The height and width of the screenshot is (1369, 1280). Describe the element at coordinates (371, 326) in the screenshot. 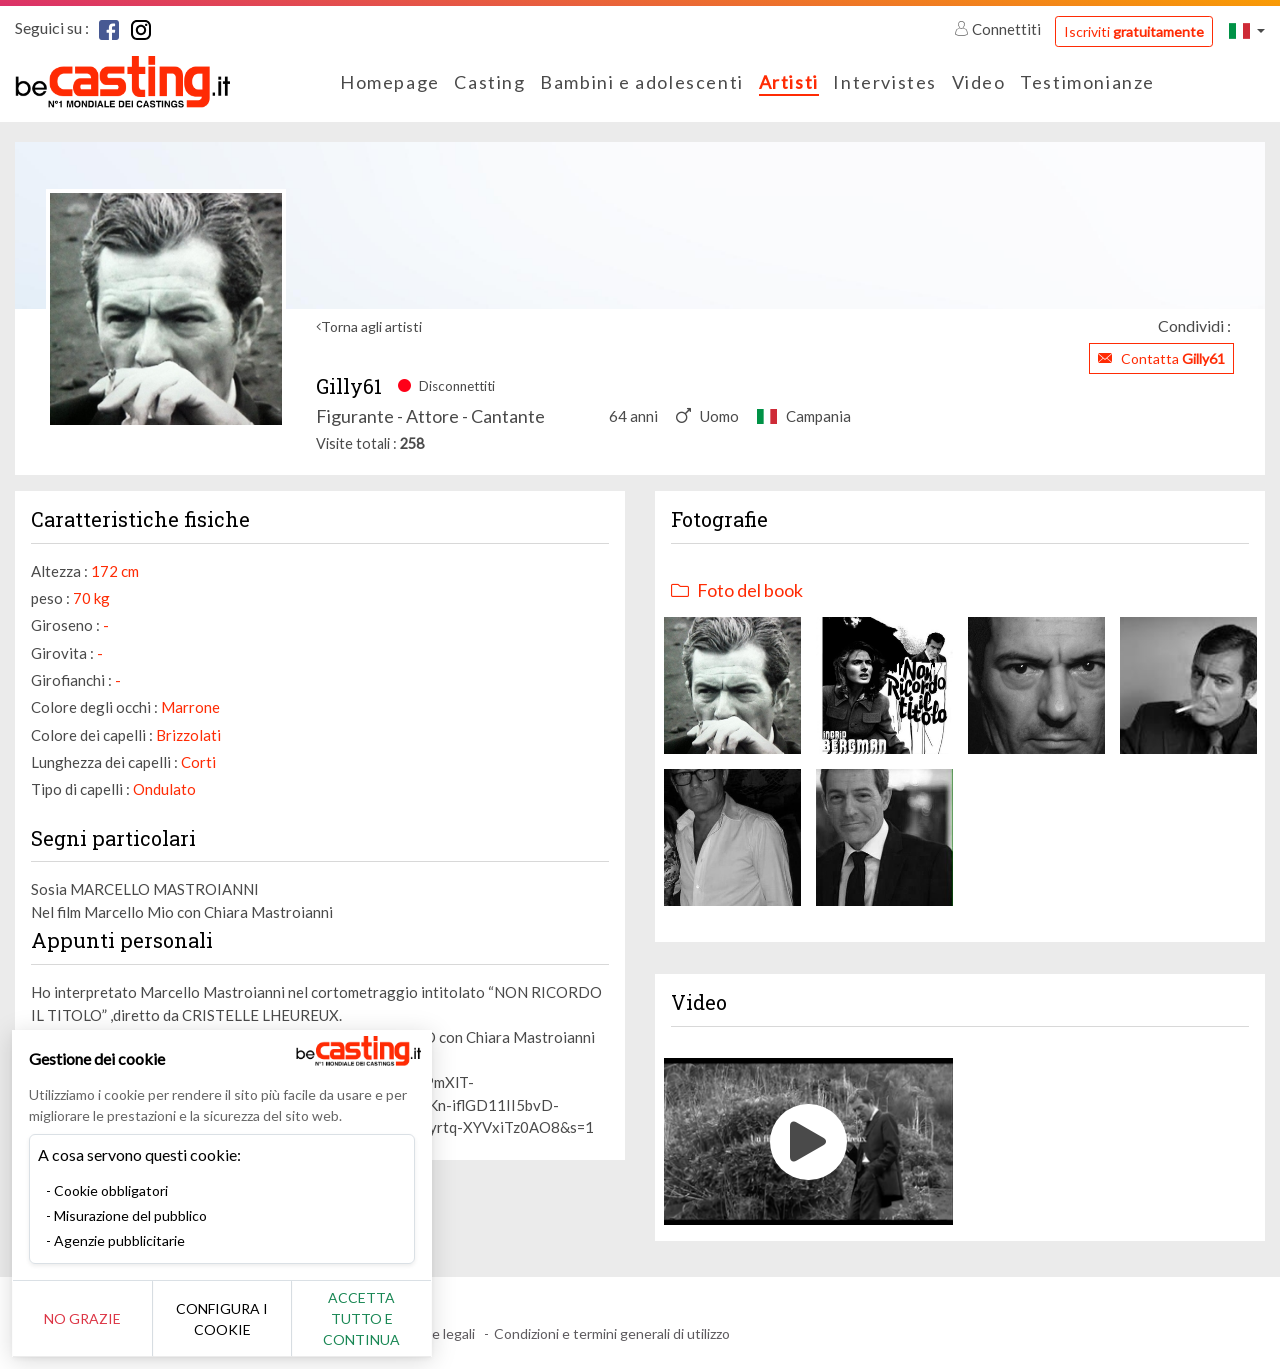

I see `Torna agli artisti` at that location.